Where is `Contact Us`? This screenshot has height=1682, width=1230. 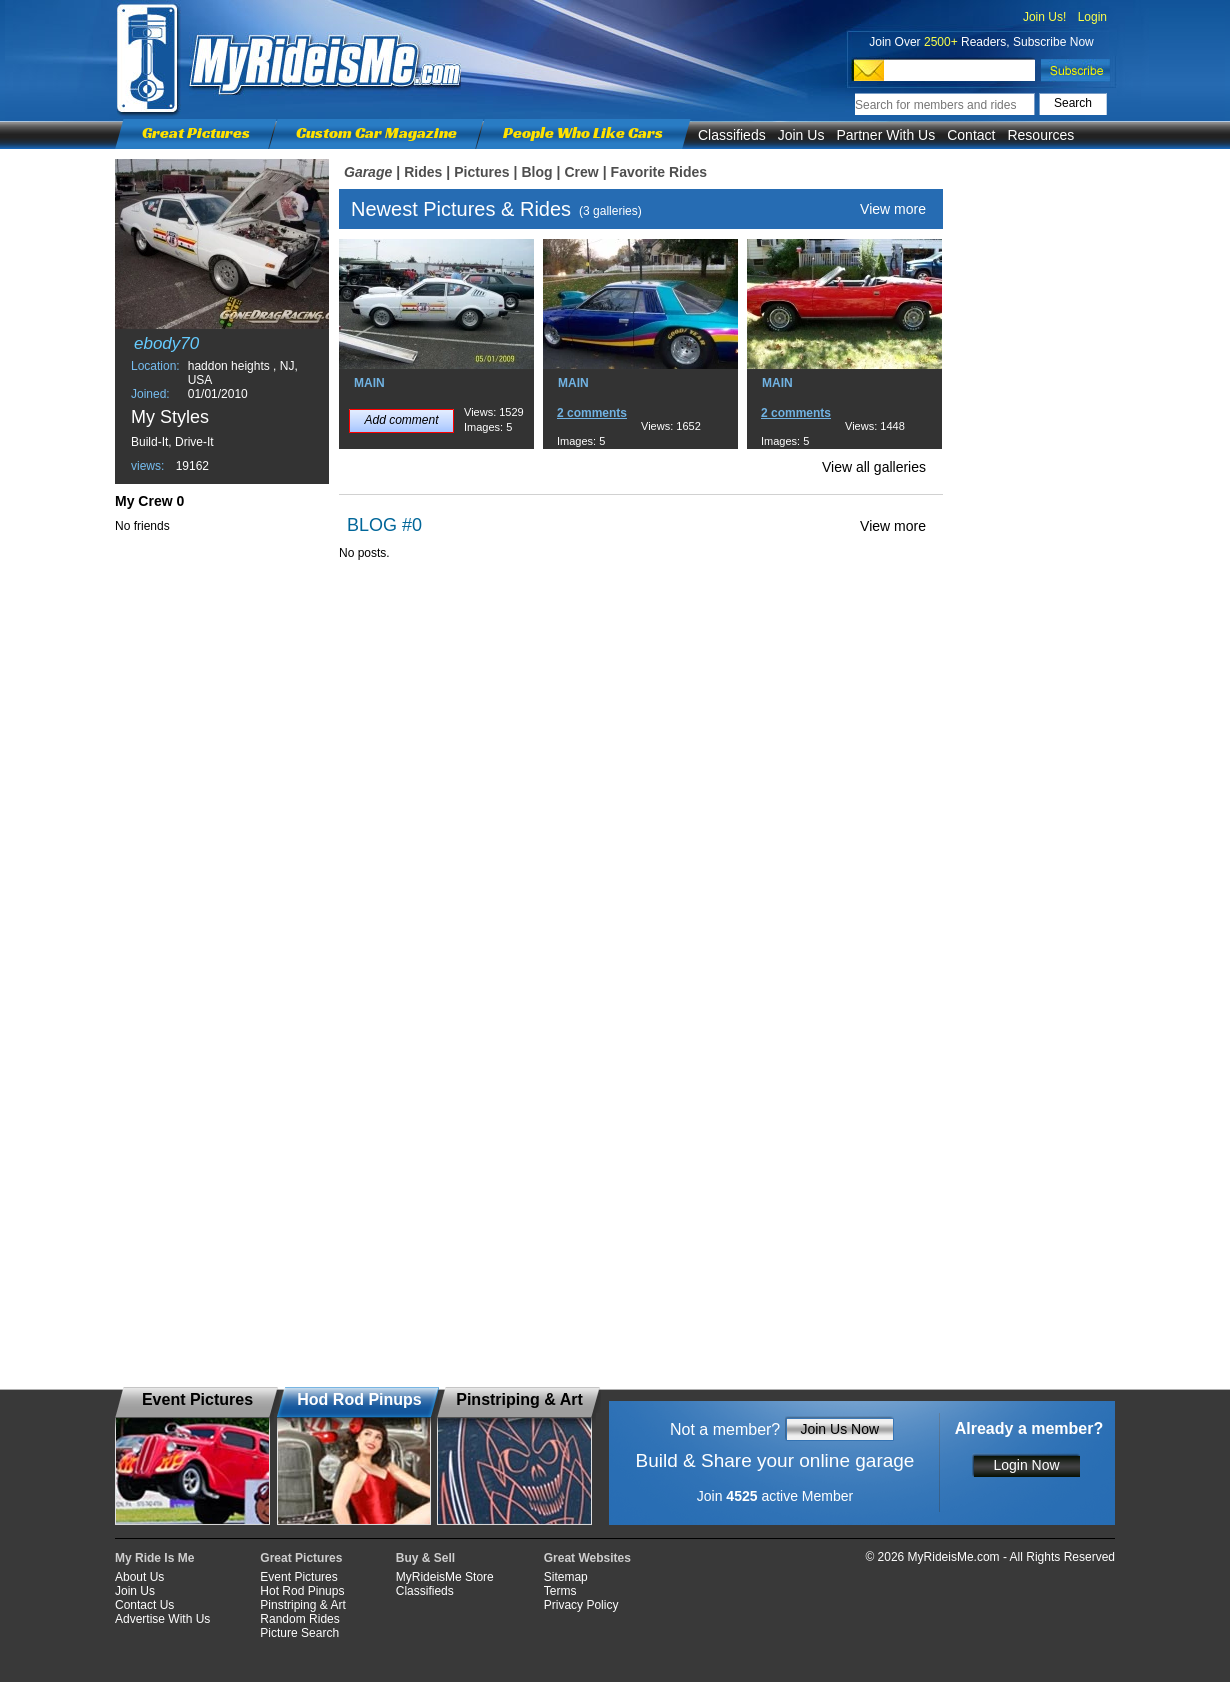
Contact Us is located at coordinates (144, 1605).